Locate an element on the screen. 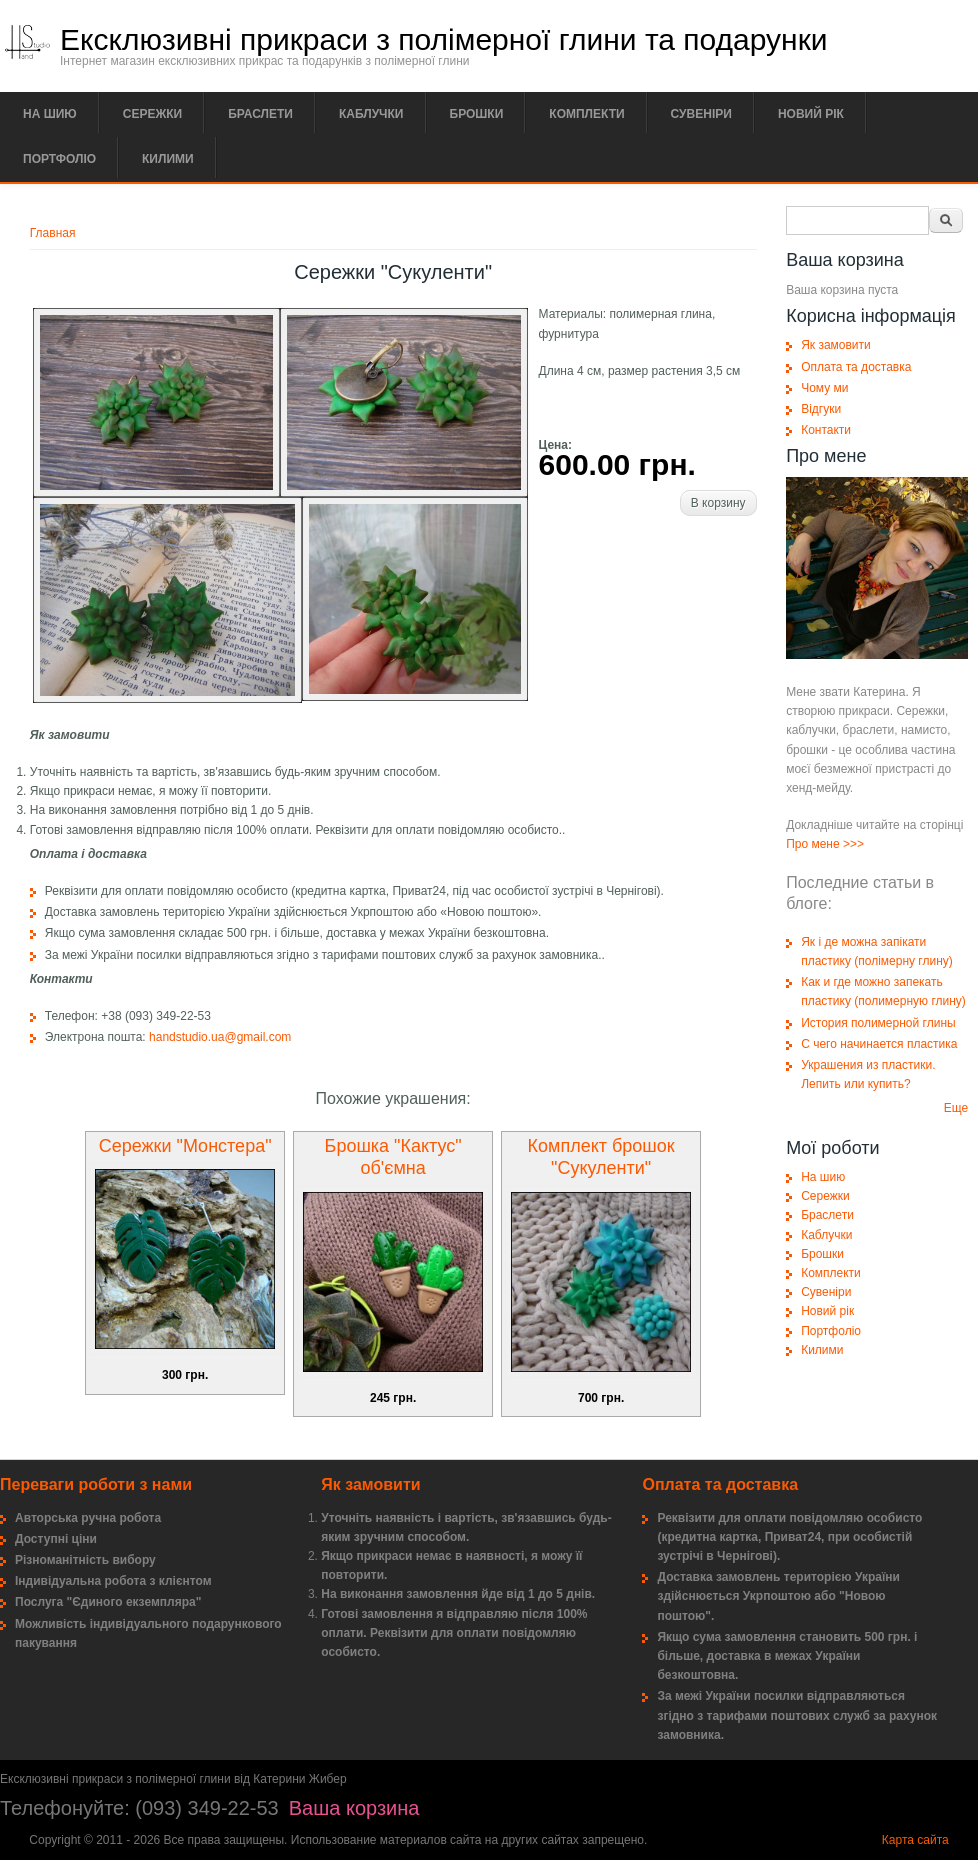 The height and width of the screenshot is (1860, 978). Оплата та доставка is located at coordinates (856, 367).